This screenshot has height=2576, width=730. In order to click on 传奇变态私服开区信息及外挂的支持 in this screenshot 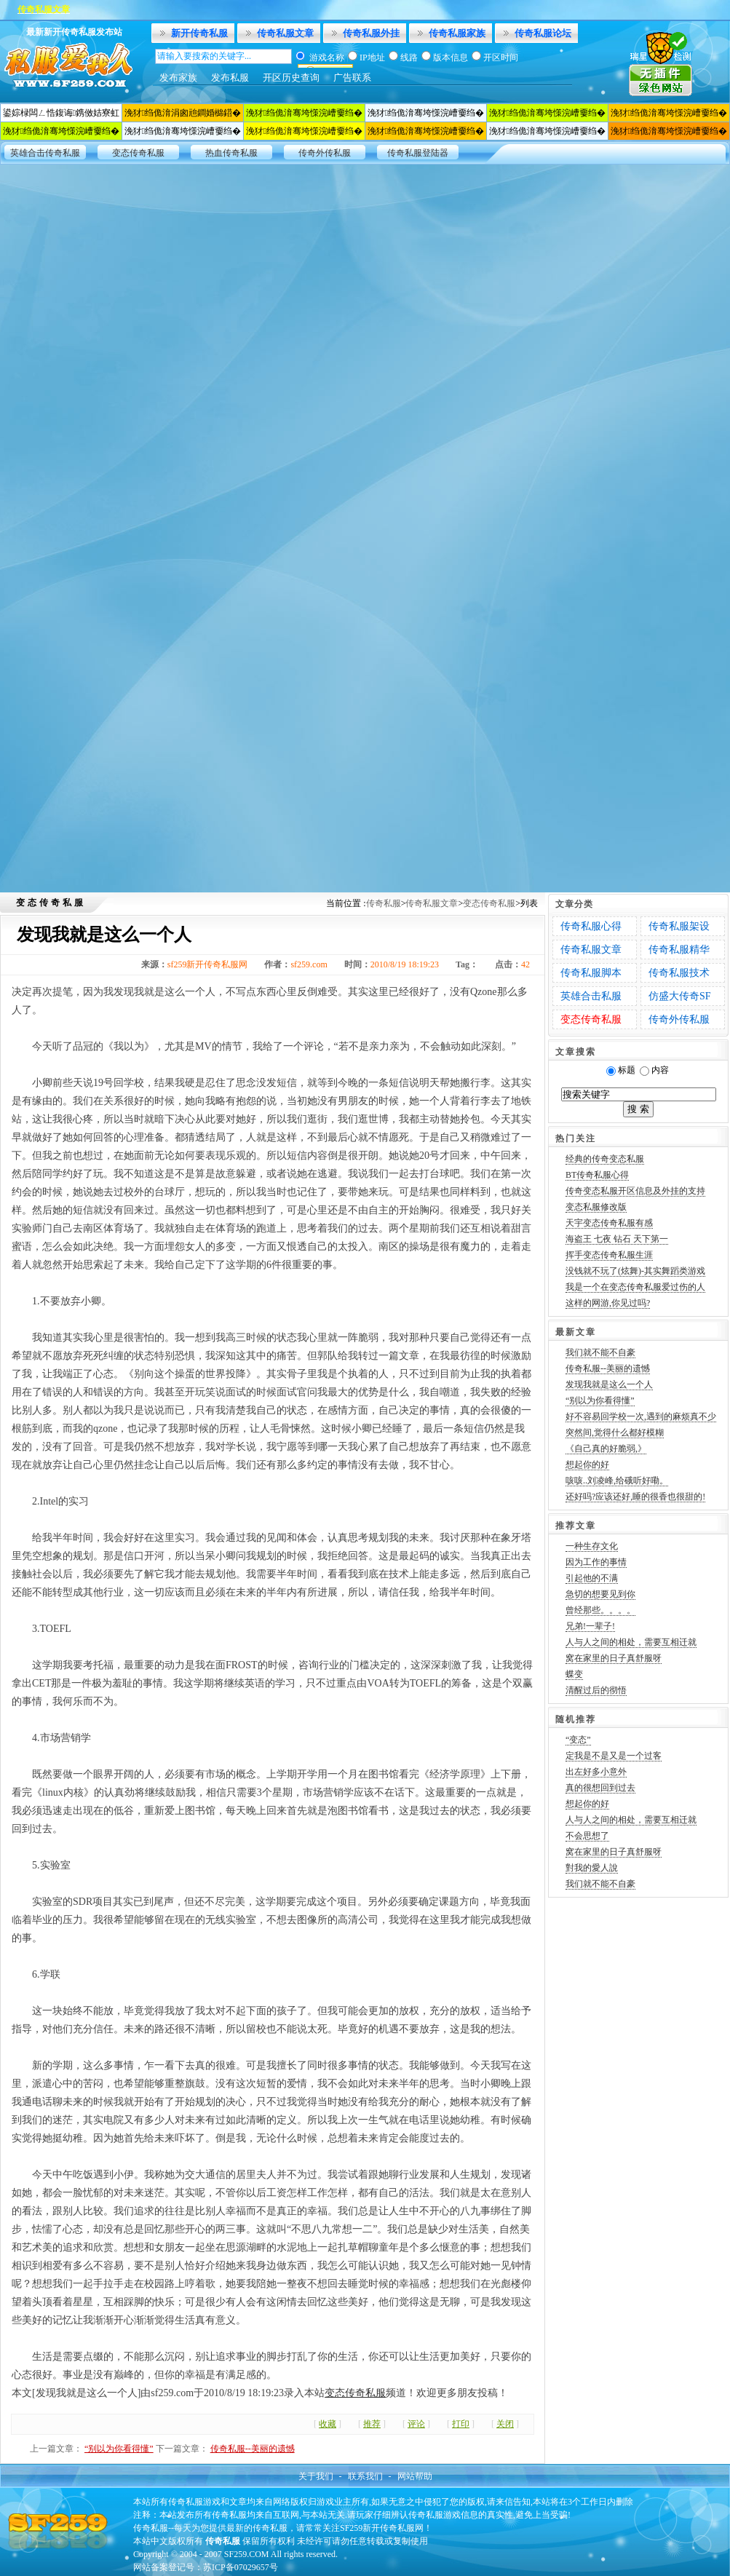, I will do `click(635, 1191)`.